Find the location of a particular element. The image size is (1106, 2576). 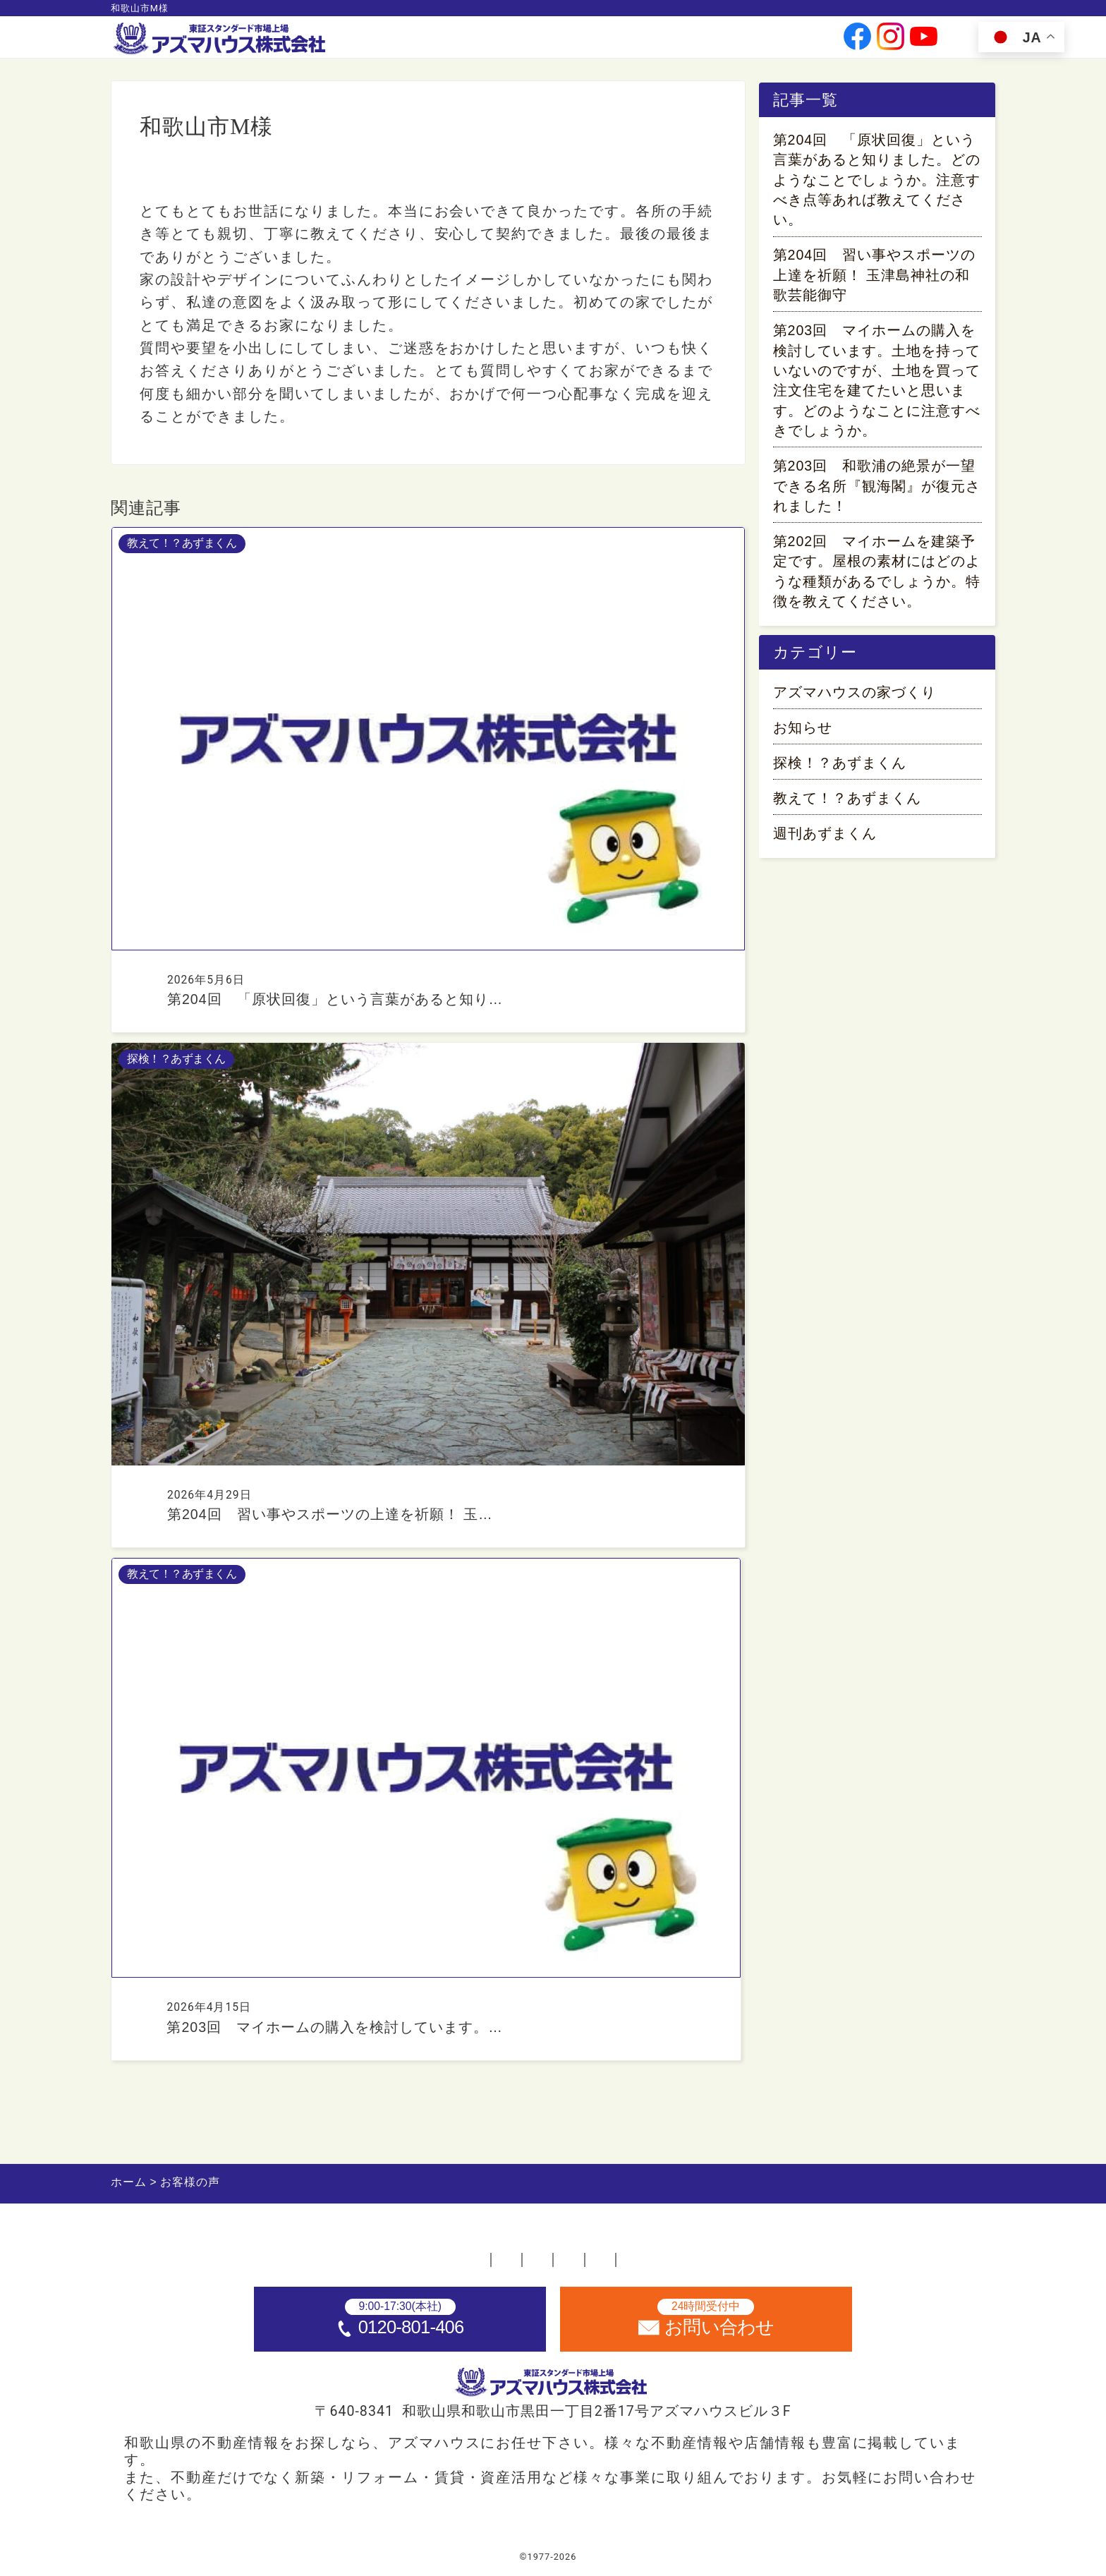

お問い合わせ is located at coordinates (781, 43).